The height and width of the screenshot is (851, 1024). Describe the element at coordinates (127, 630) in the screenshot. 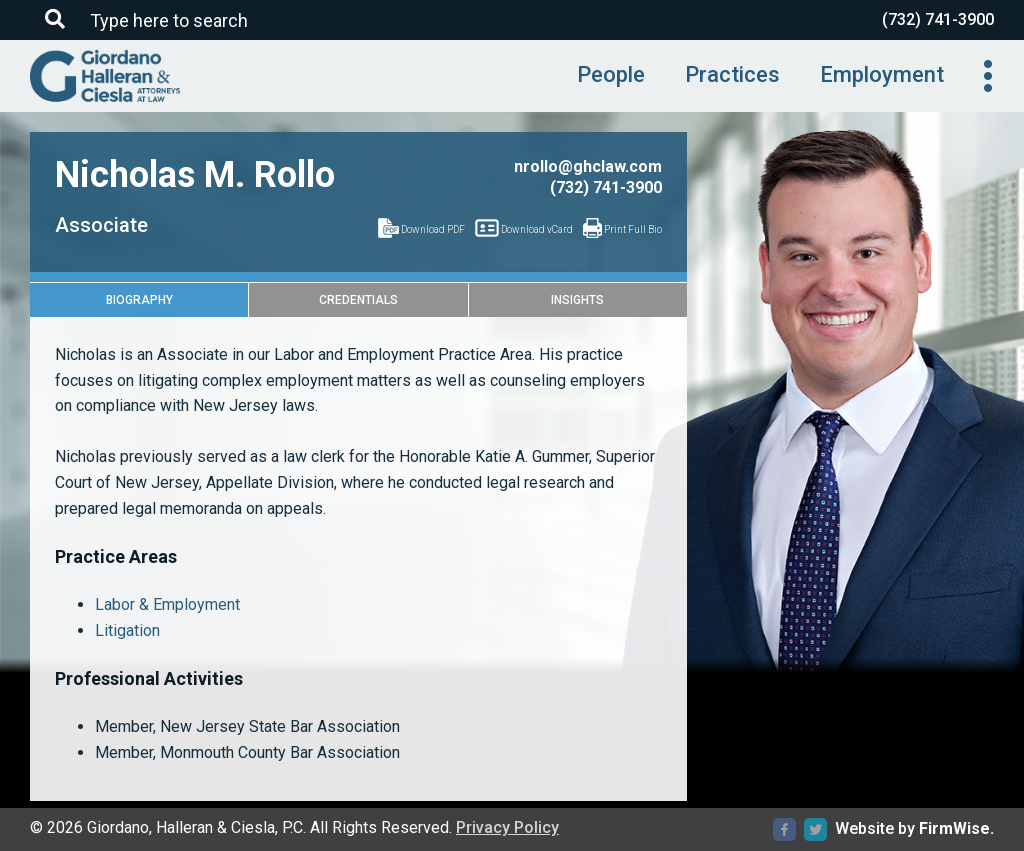

I see `Litigation` at that location.